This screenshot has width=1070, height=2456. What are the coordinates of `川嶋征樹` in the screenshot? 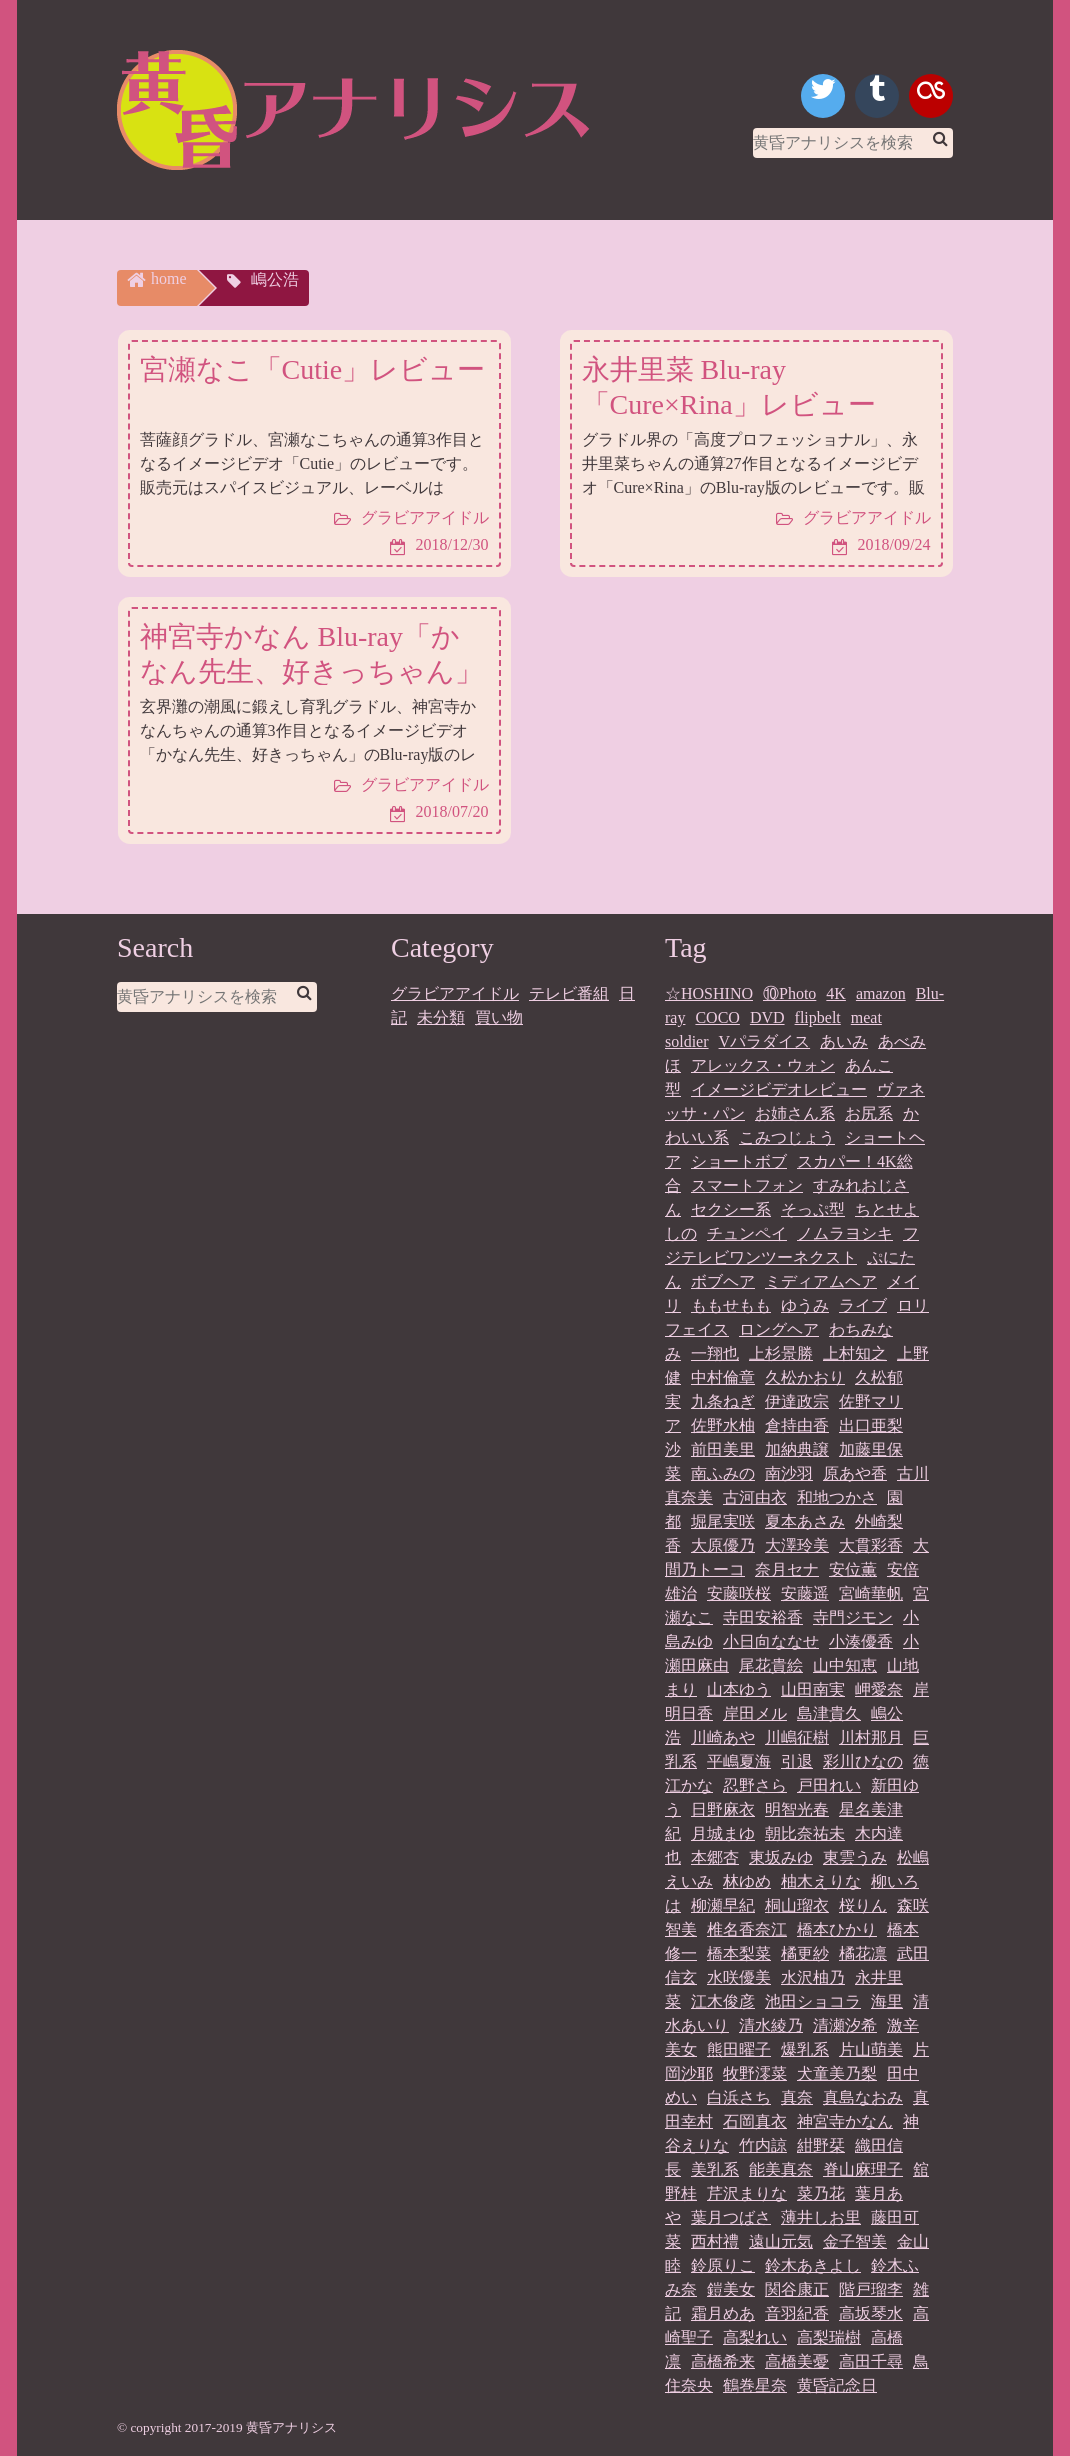 It's located at (797, 1736).